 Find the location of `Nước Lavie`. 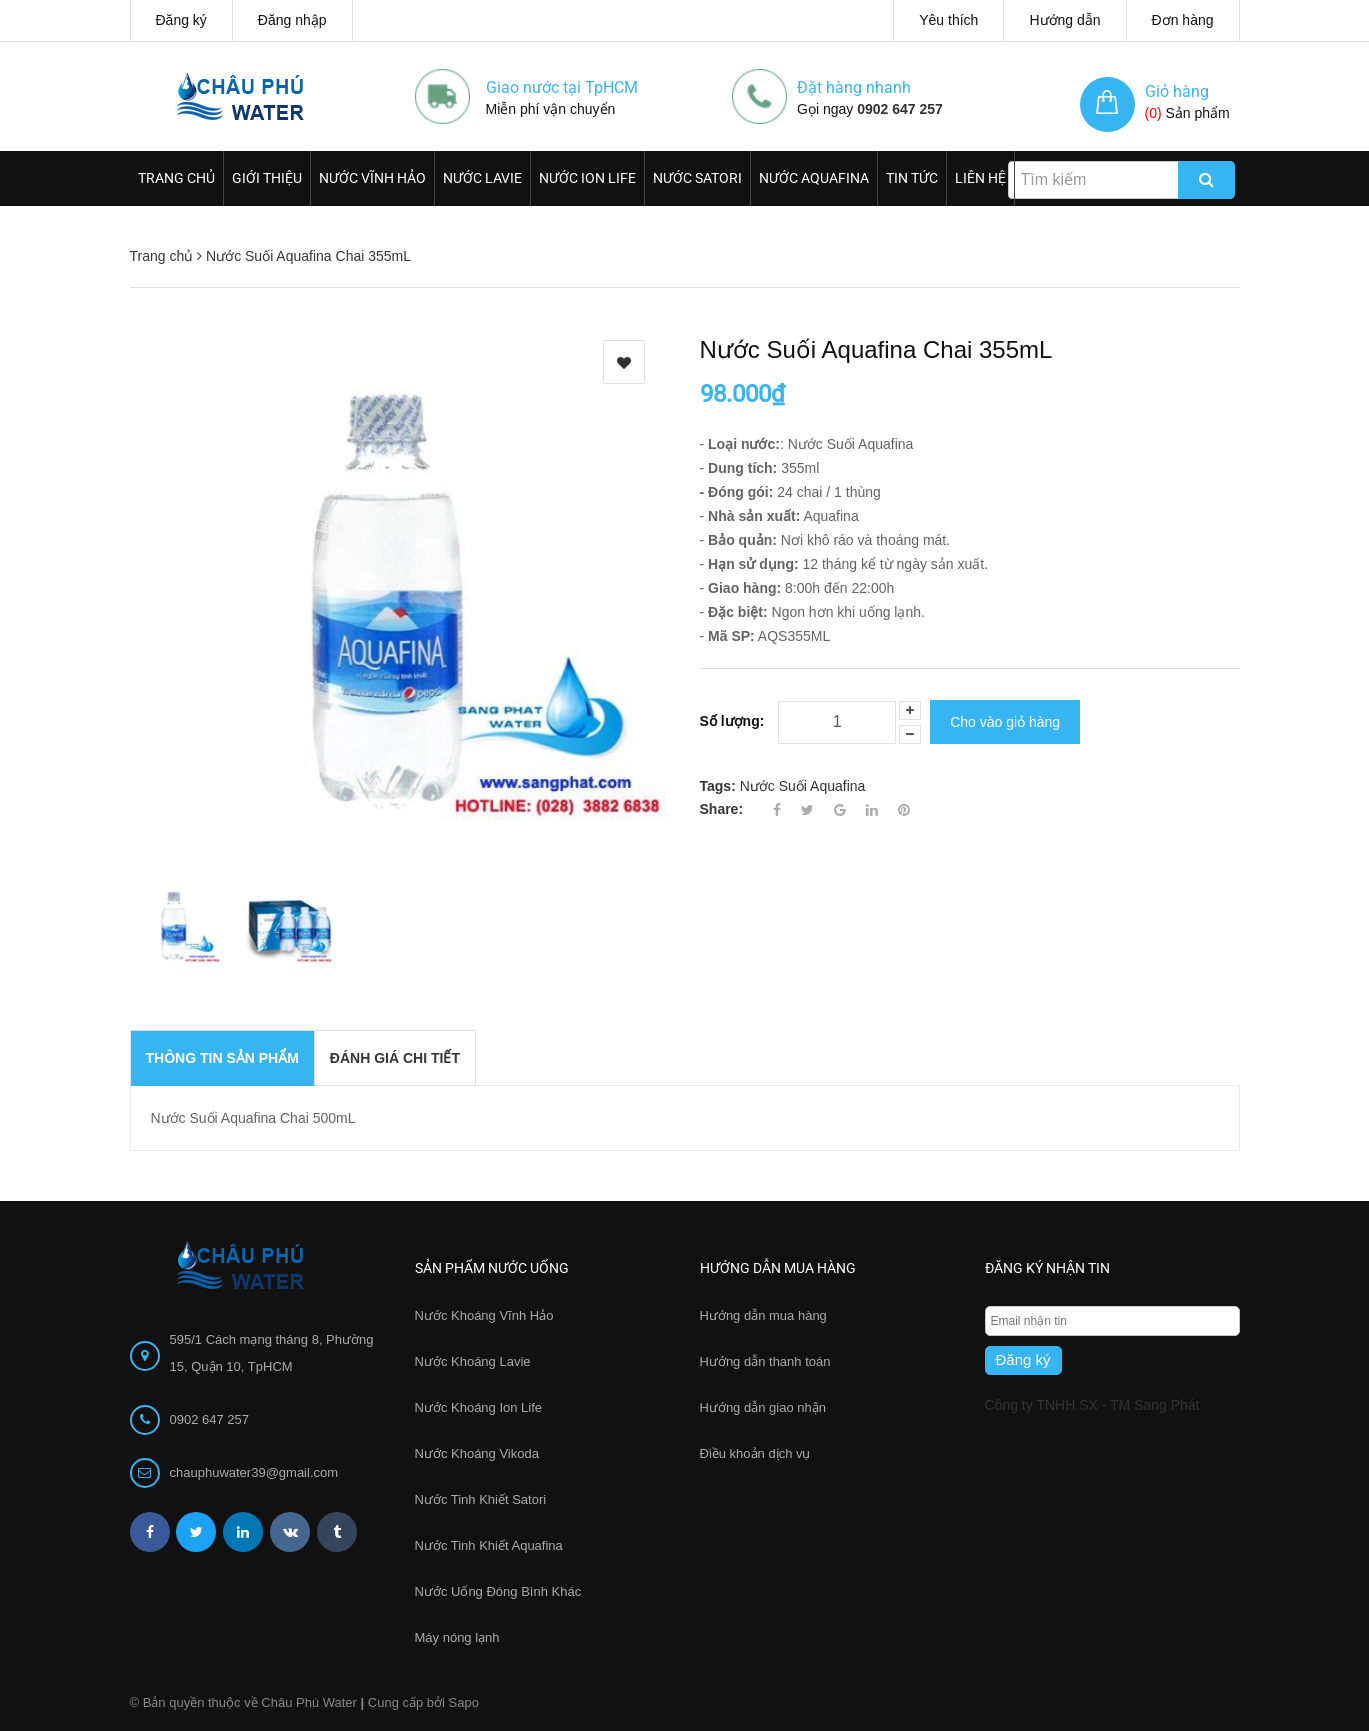

Nước Lavie is located at coordinates (482, 178).